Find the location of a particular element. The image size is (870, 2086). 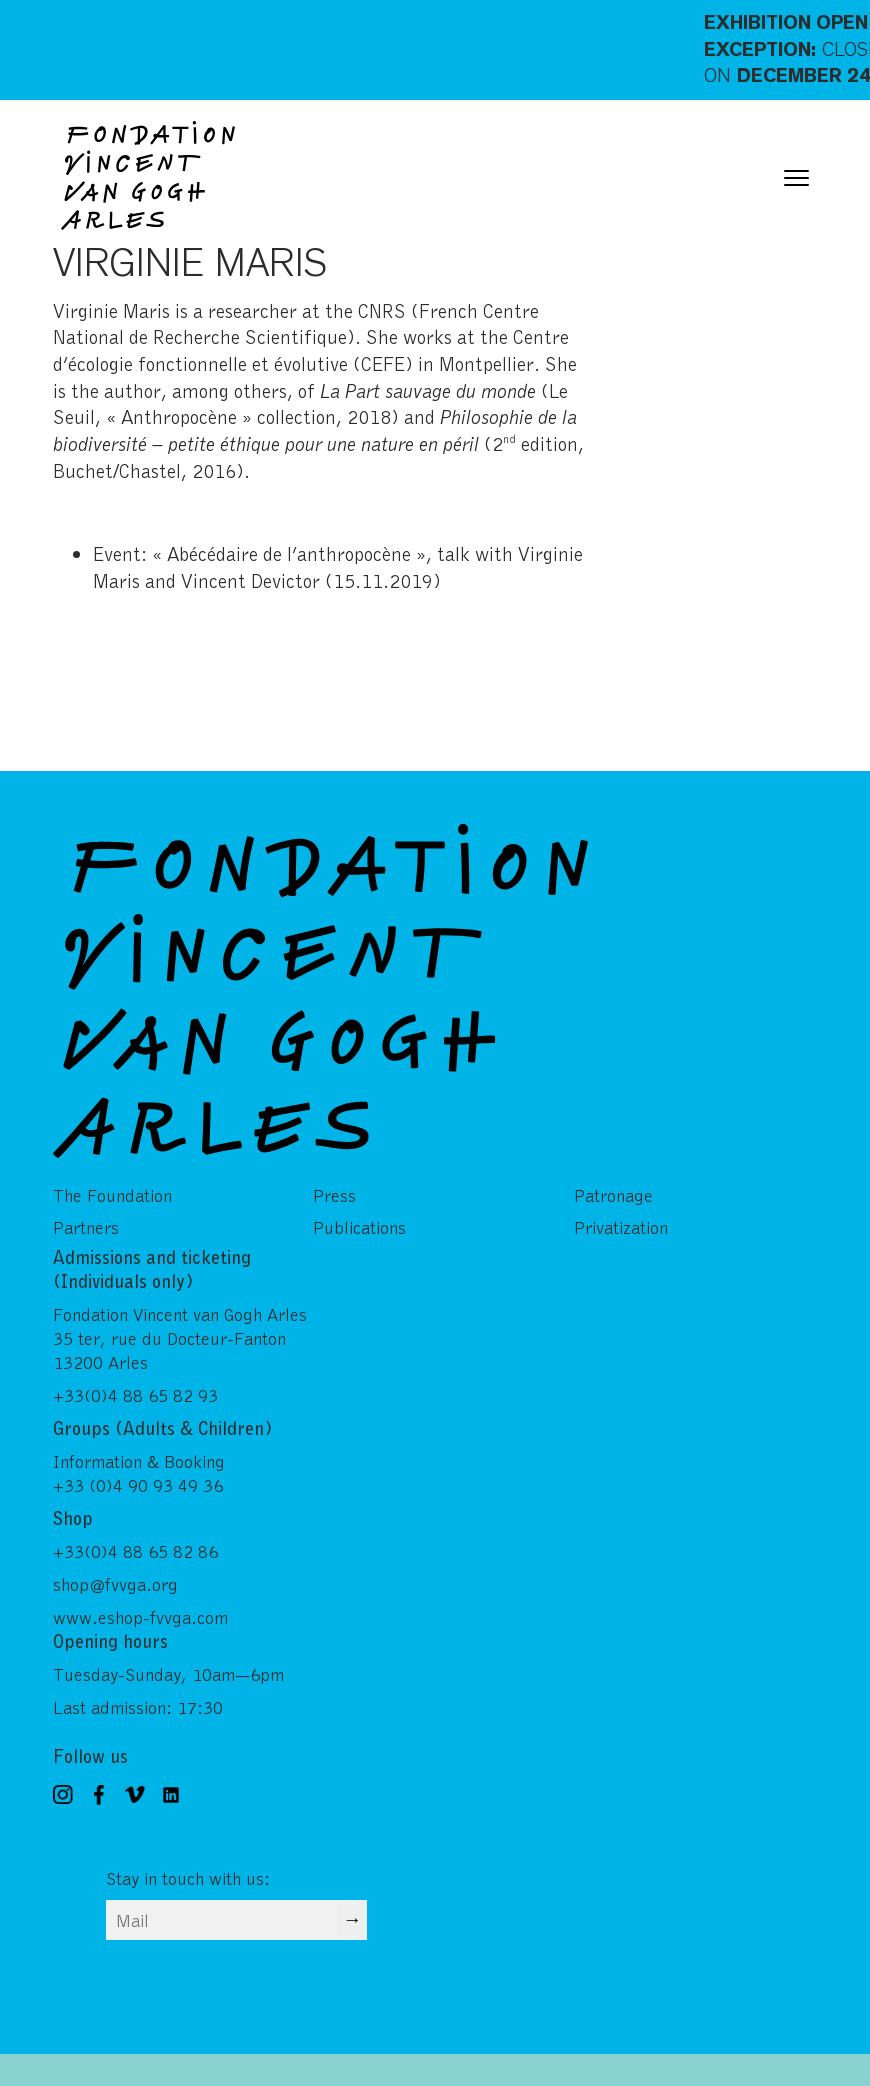

www.eshop-fvvga.com is located at coordinates (140, 1617).